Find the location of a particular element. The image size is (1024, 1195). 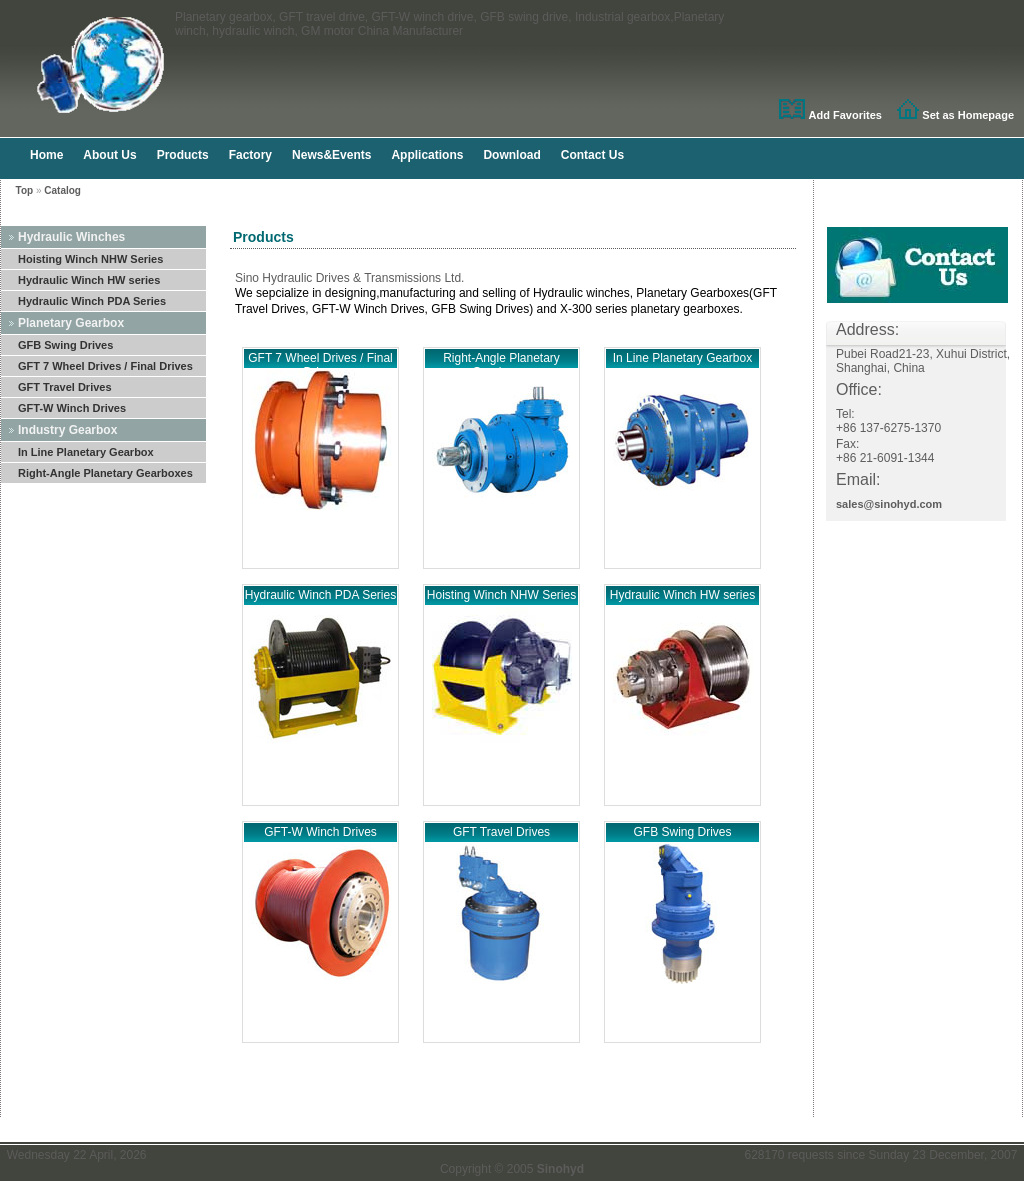

Hydraulic Winches is located at coordinates (71, 237).